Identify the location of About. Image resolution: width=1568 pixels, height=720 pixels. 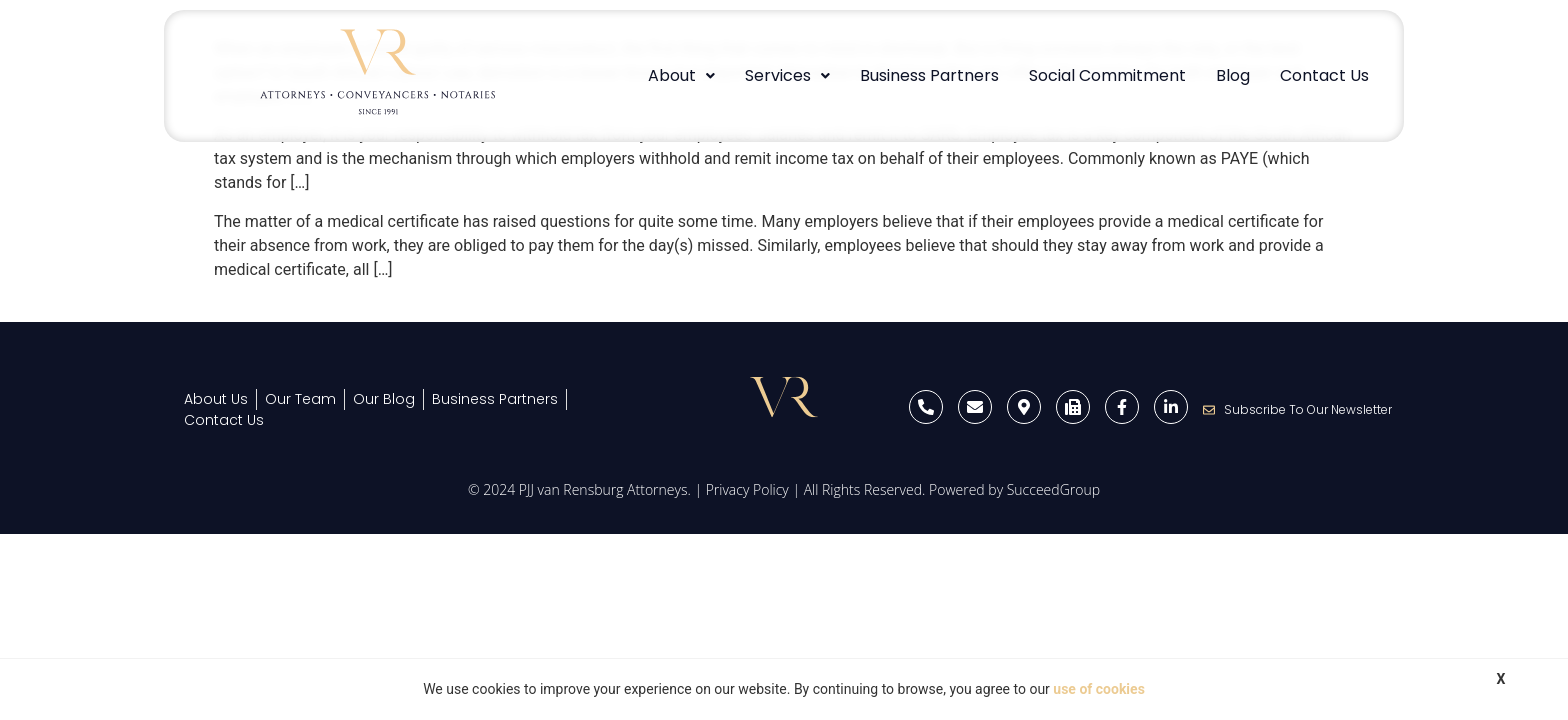
(681, 75).